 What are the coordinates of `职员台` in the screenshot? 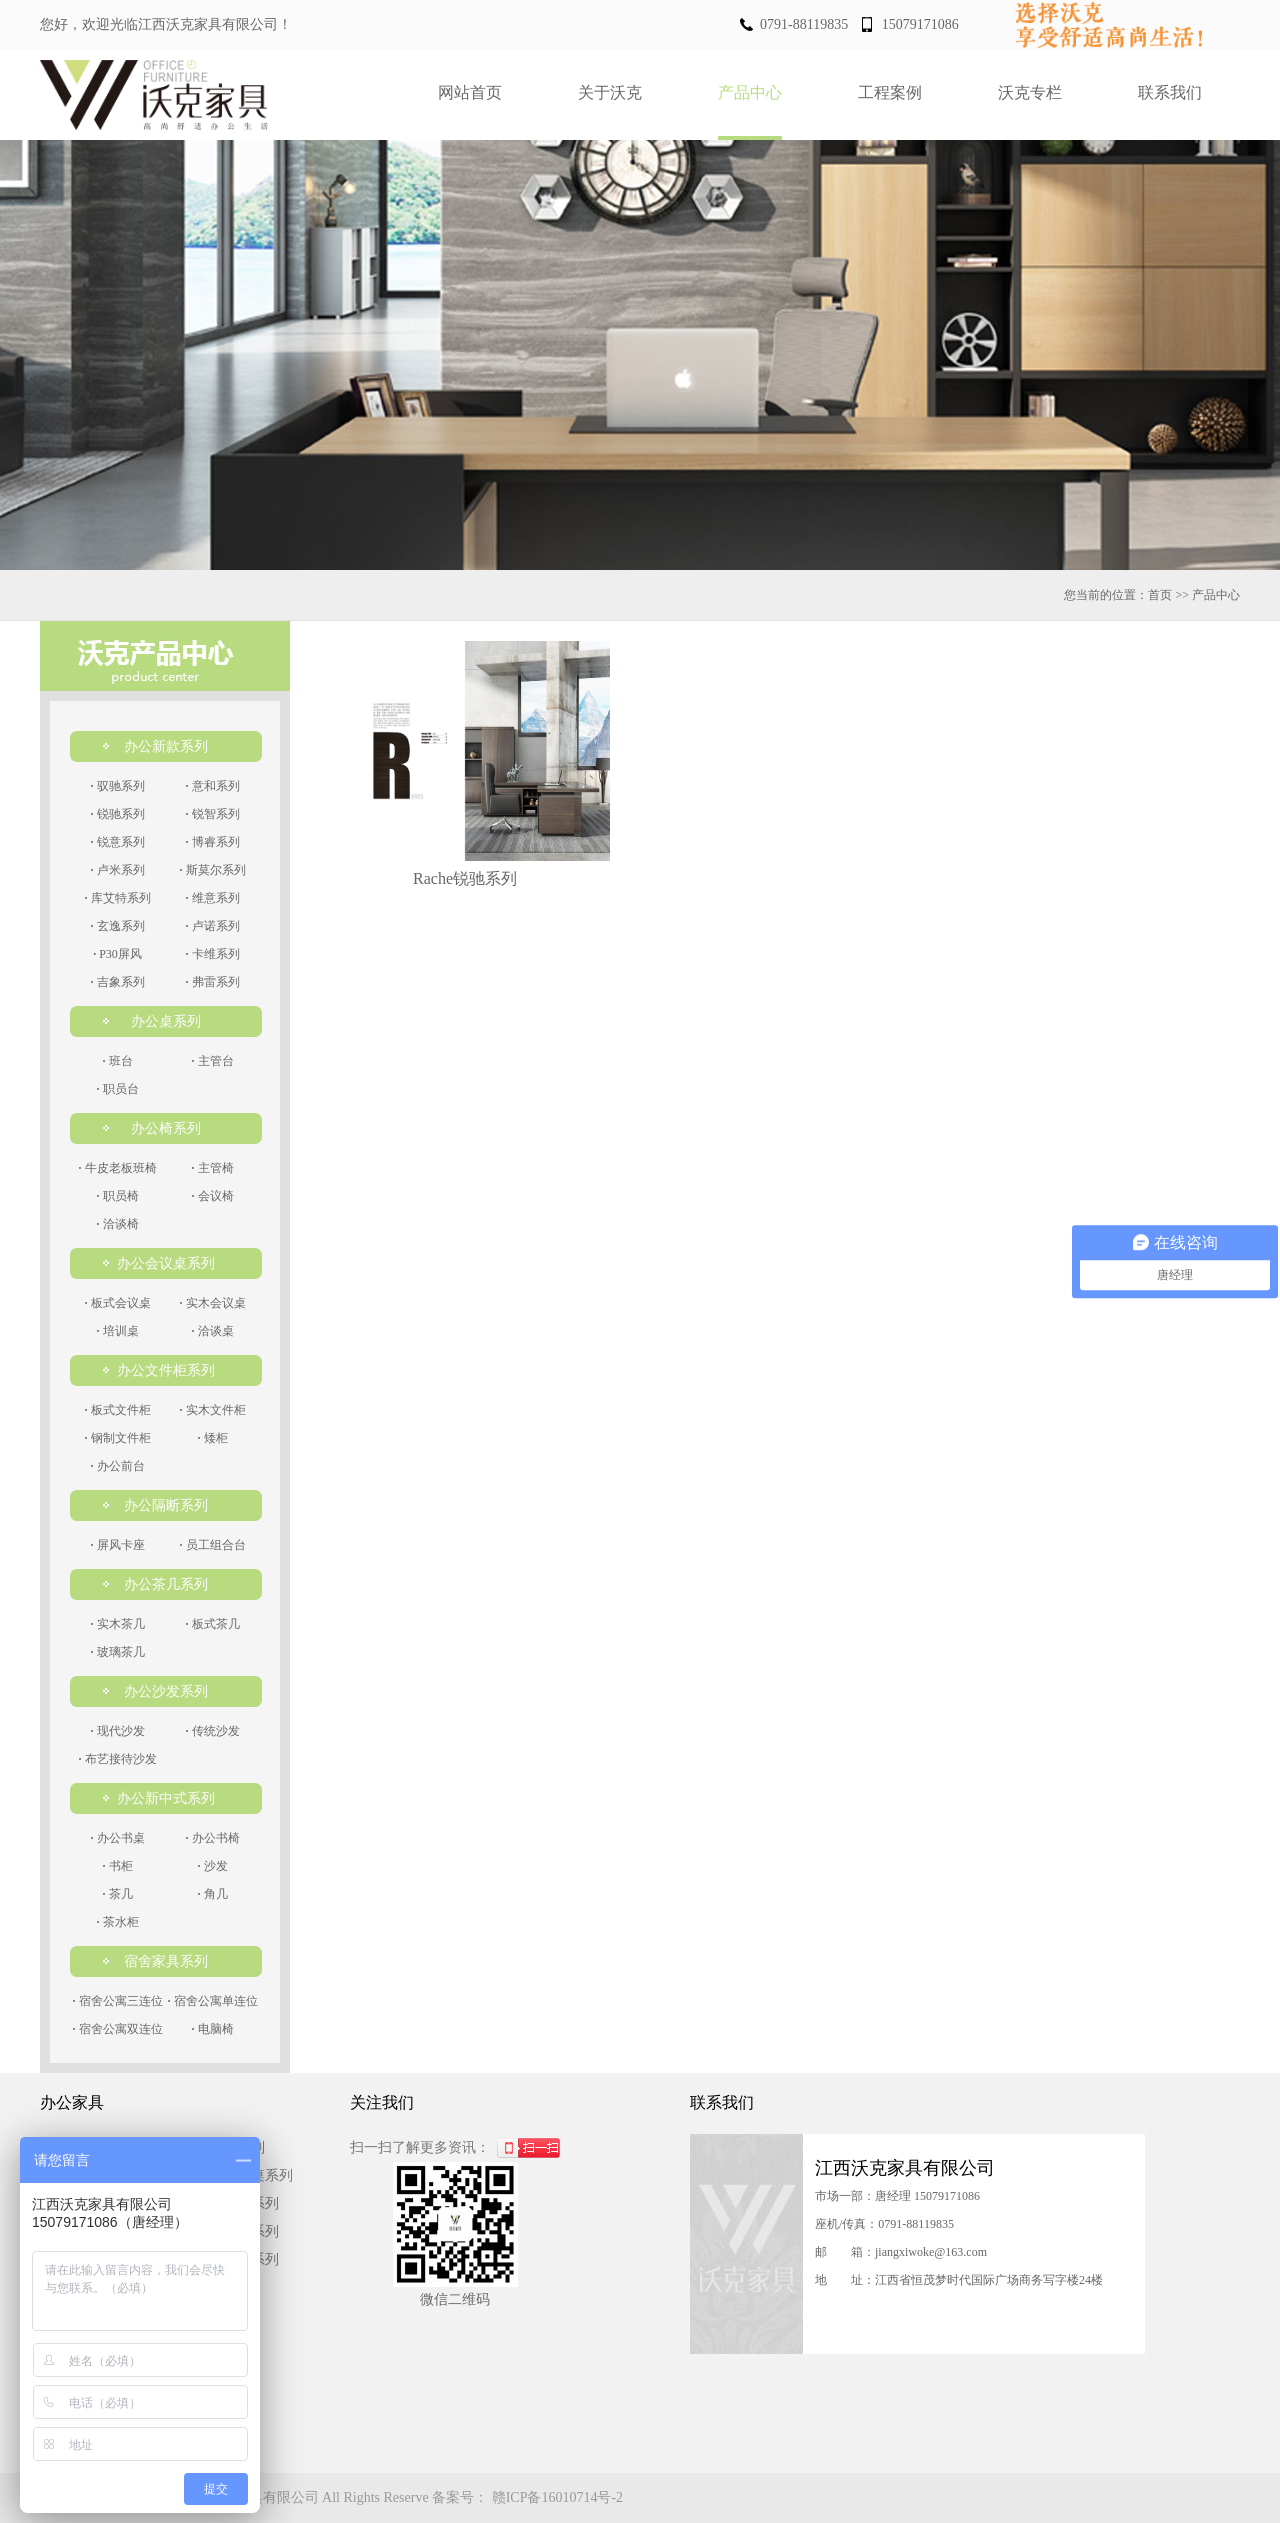 It's located at (118, 1089).